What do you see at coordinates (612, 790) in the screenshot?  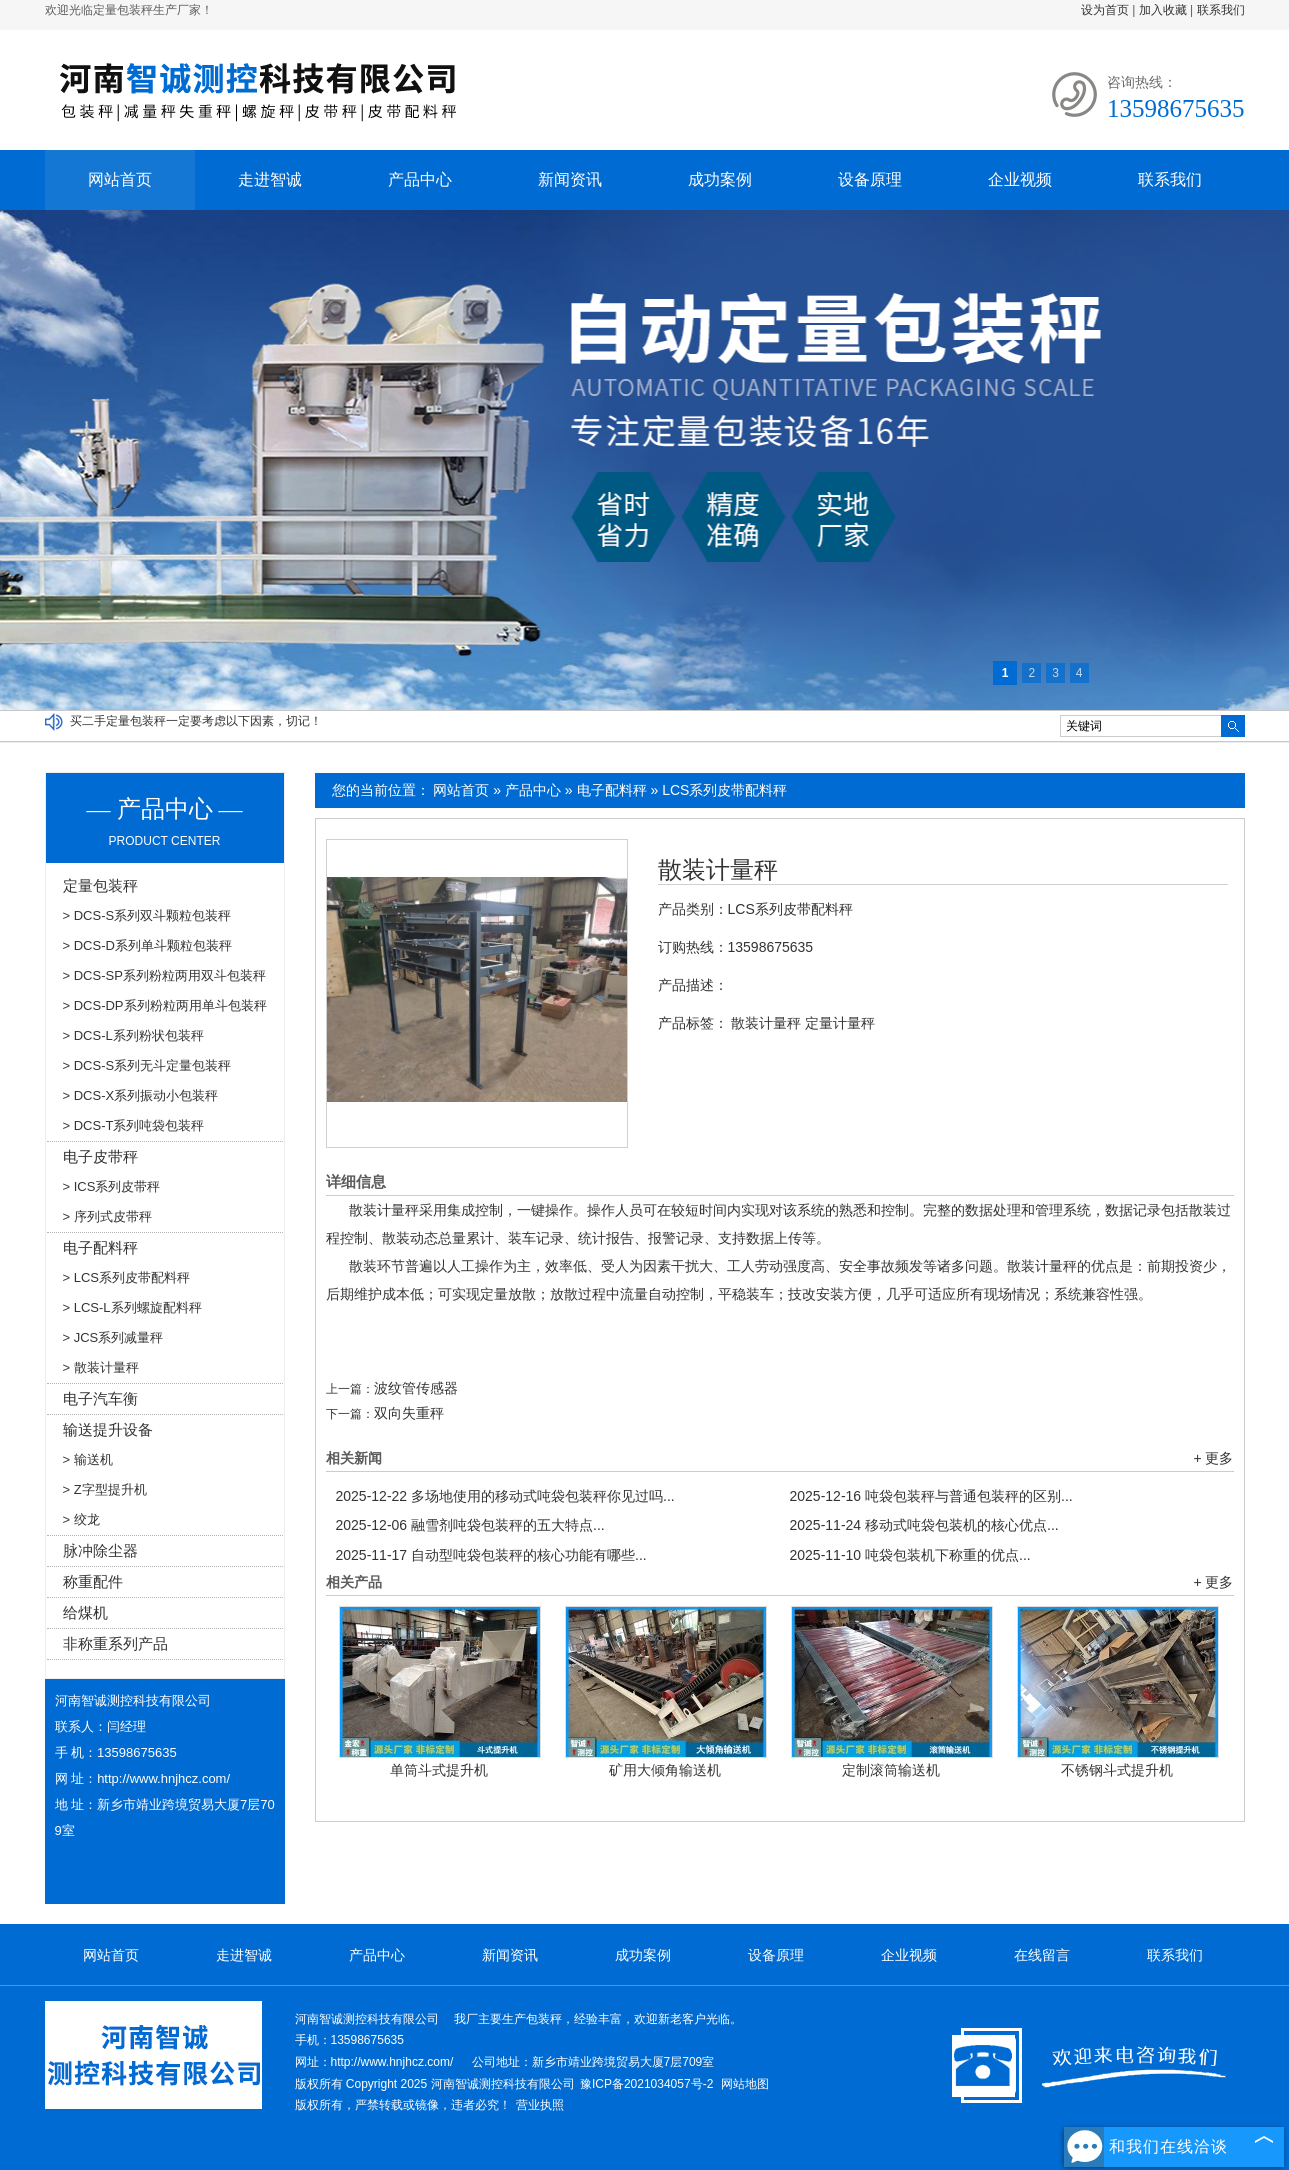 I see `电子配料秤` at bounding box center [612, 790].